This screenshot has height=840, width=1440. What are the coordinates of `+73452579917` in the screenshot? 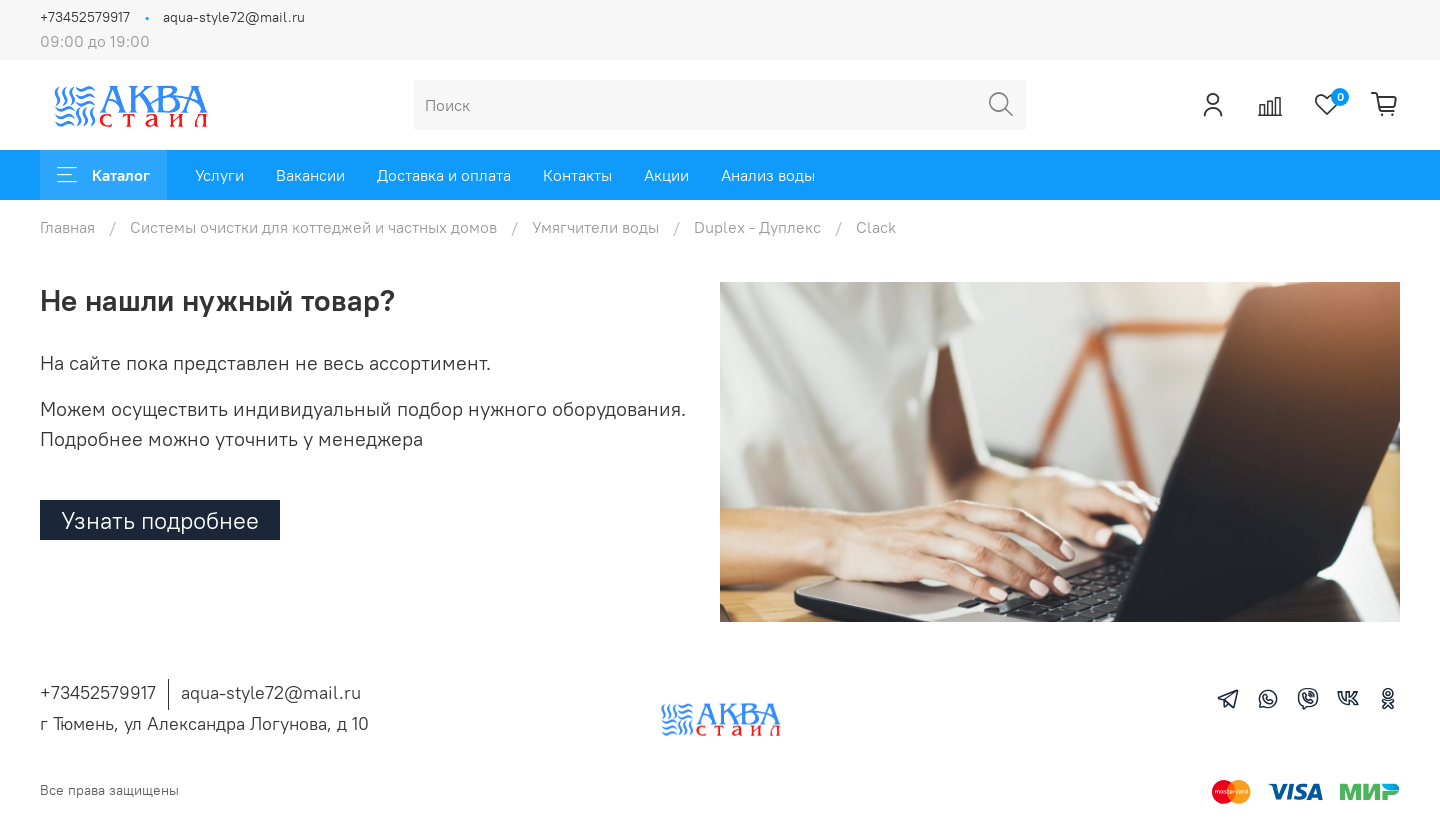 It's located at (85, 17).